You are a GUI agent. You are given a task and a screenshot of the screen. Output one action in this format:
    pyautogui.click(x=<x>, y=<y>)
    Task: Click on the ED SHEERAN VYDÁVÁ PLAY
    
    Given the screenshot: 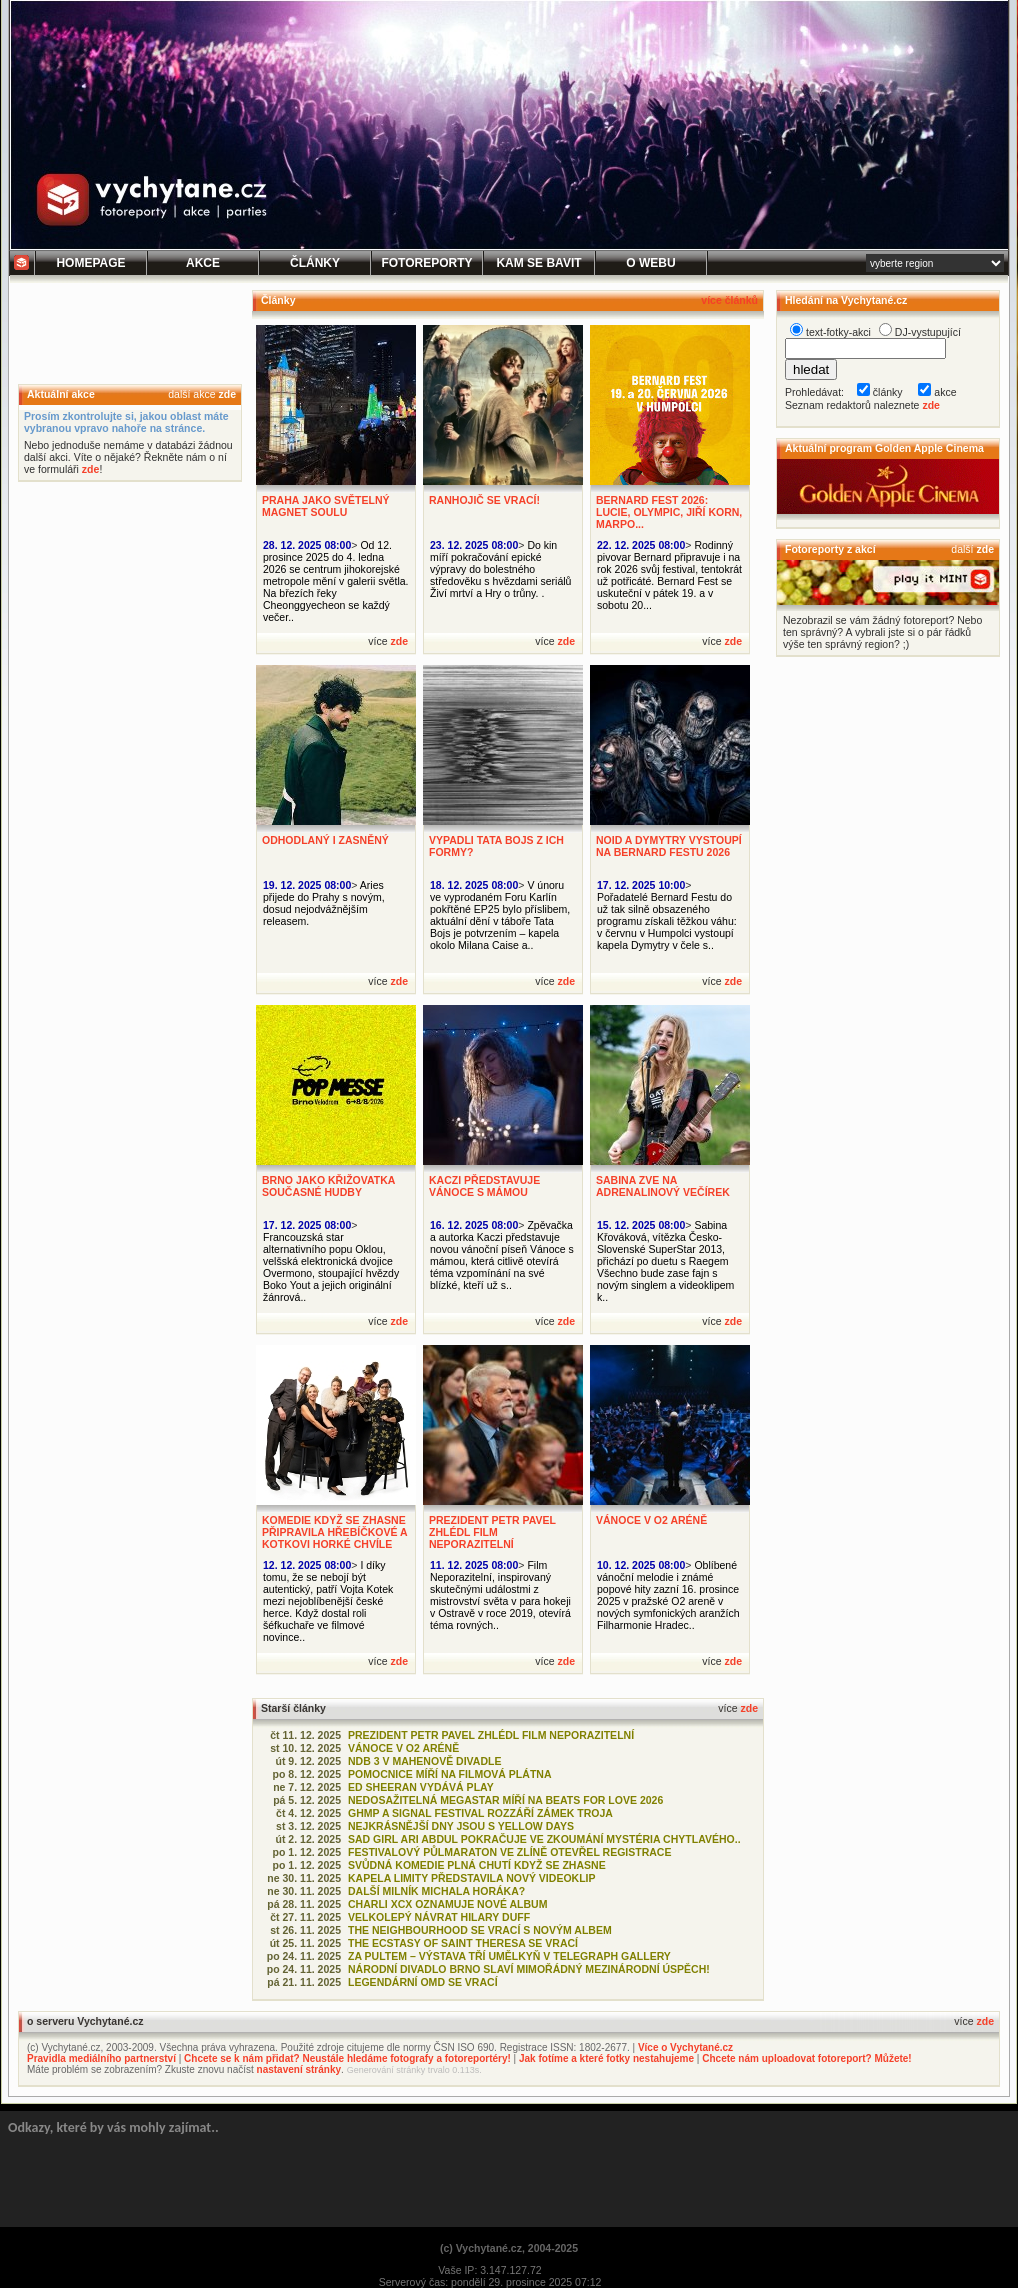 What is the action you would take?
    pyautogui.click(x=421, y=1787)
    